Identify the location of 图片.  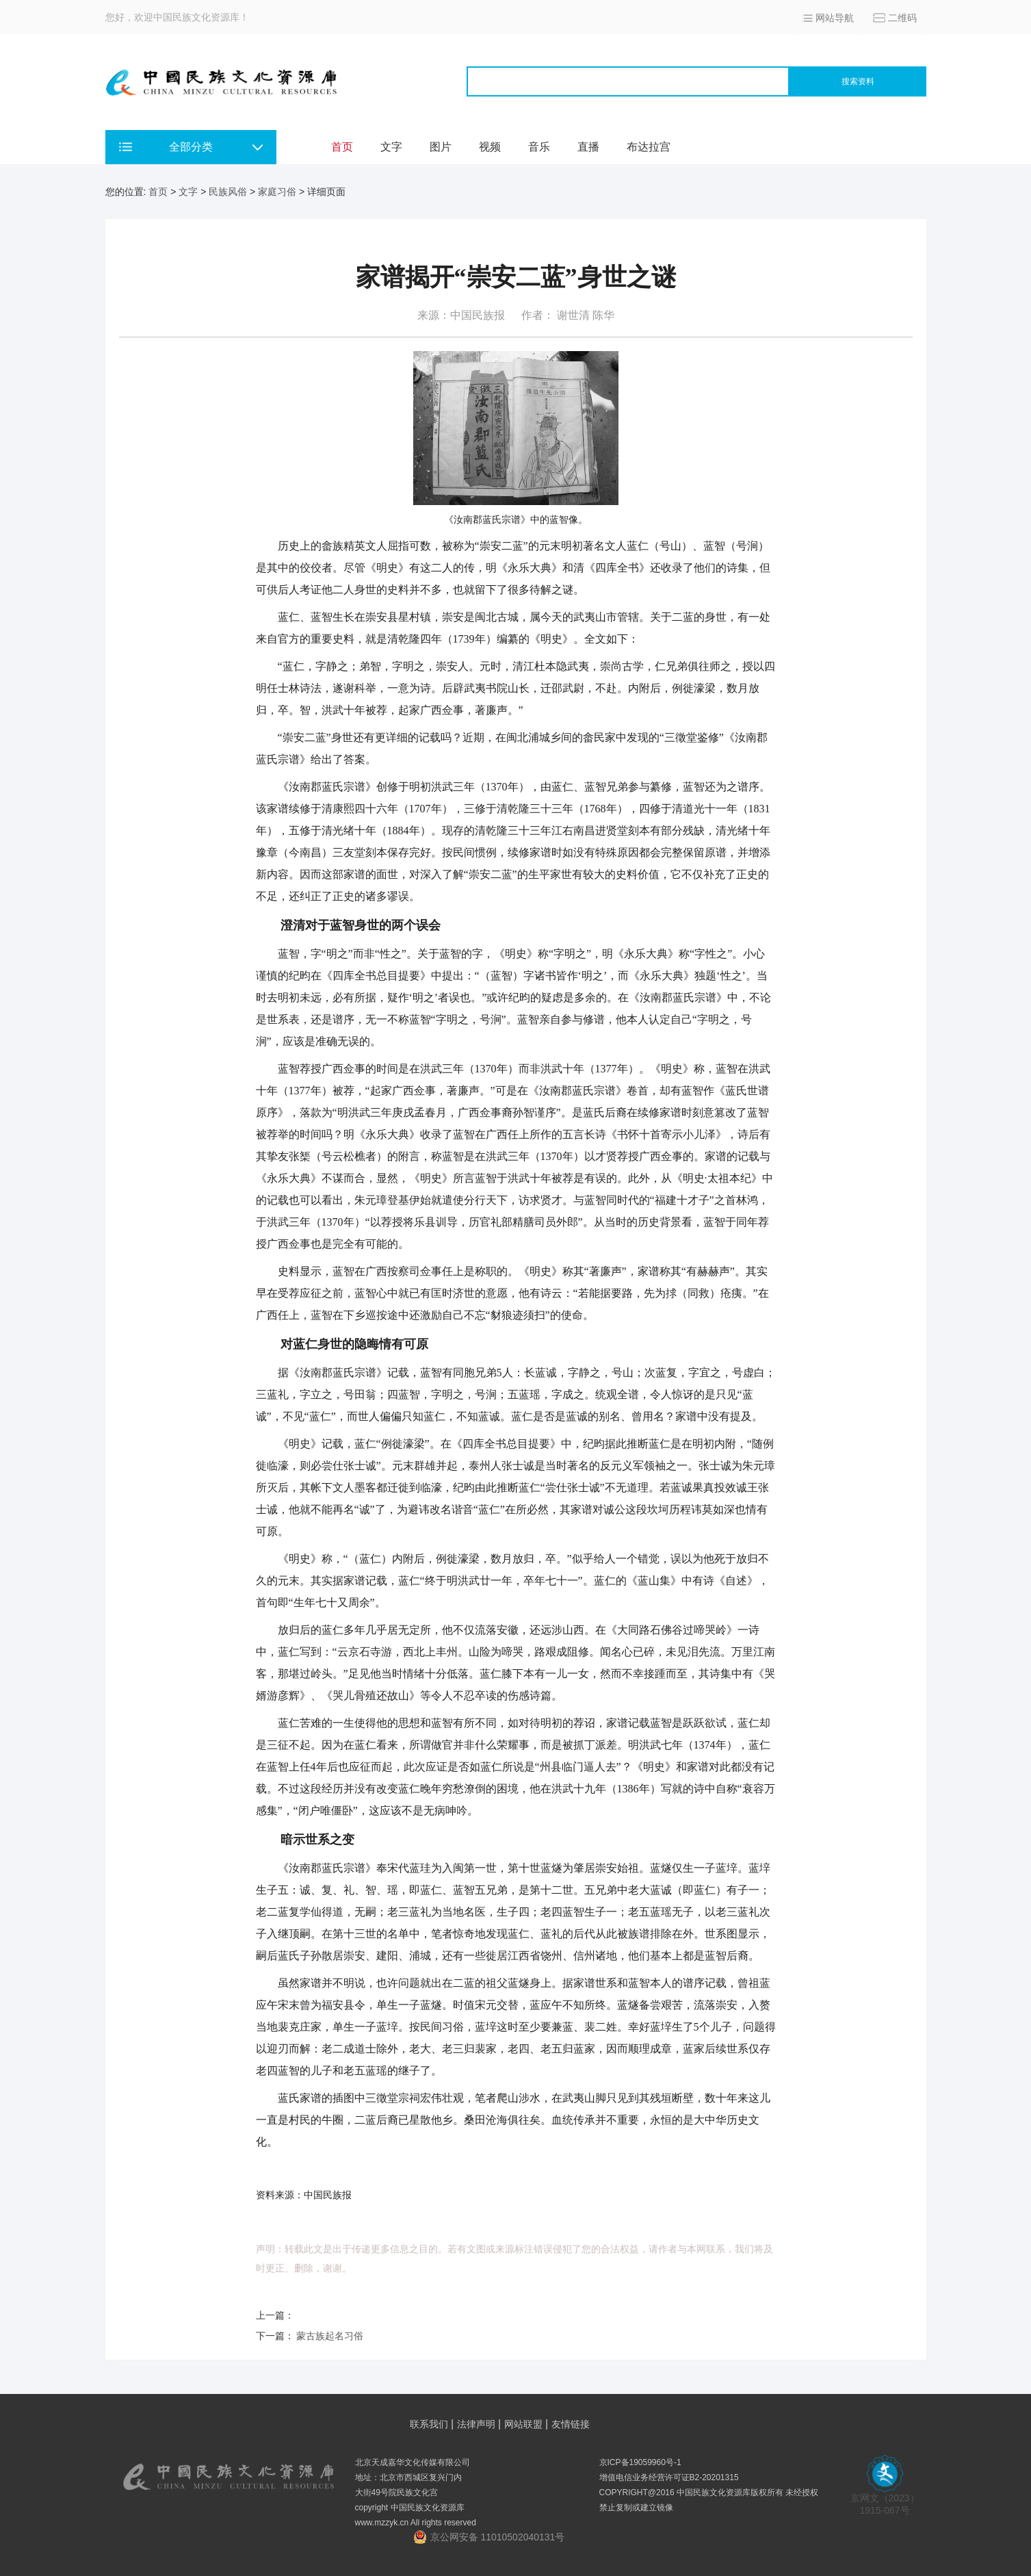
(441, 147).